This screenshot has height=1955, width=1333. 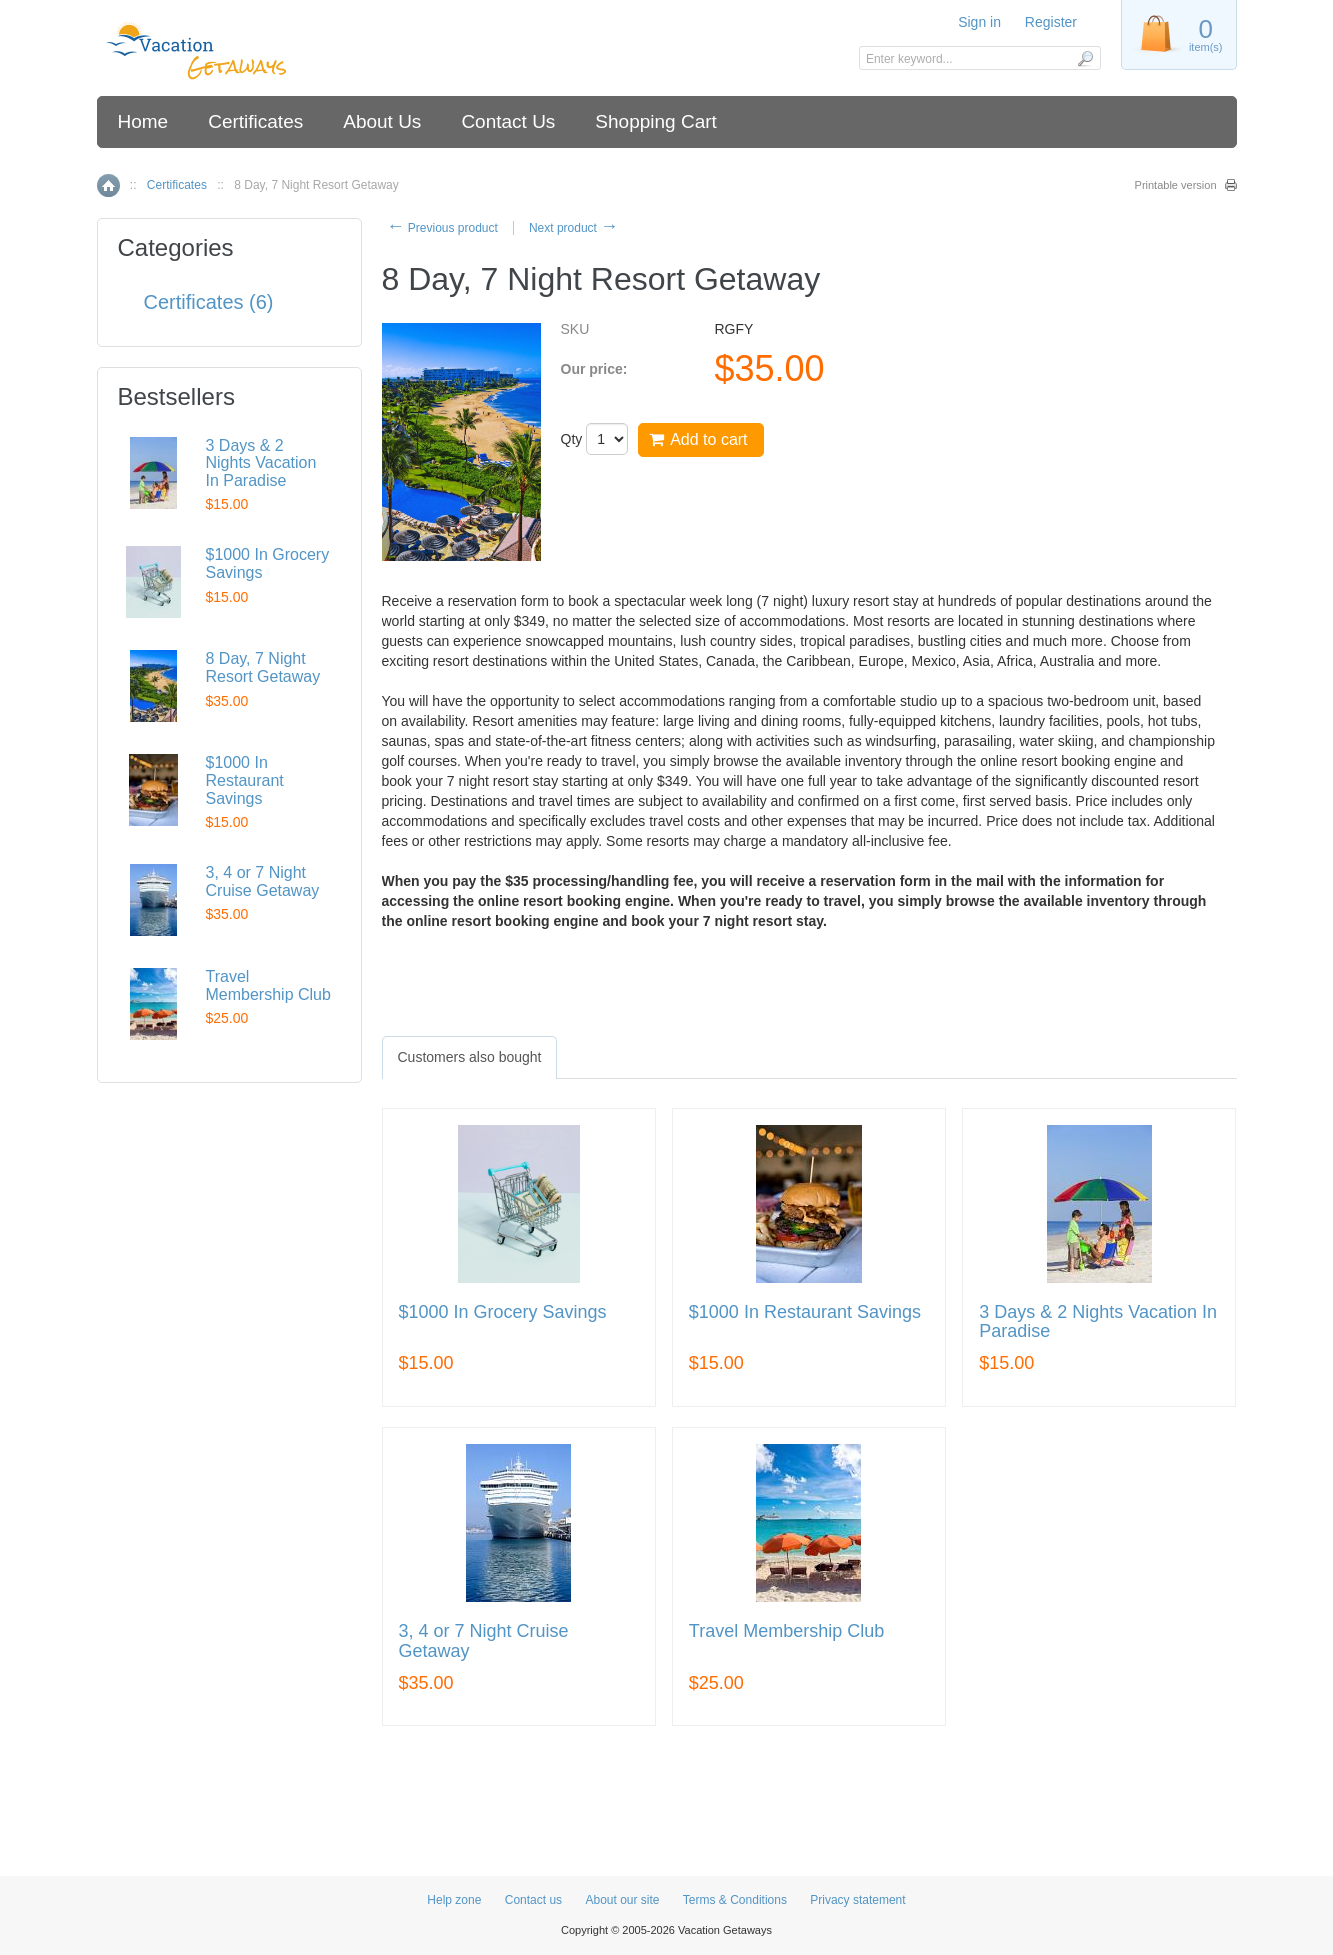 I want to click on Travel Membership Club, so click(x=786, y=1631).